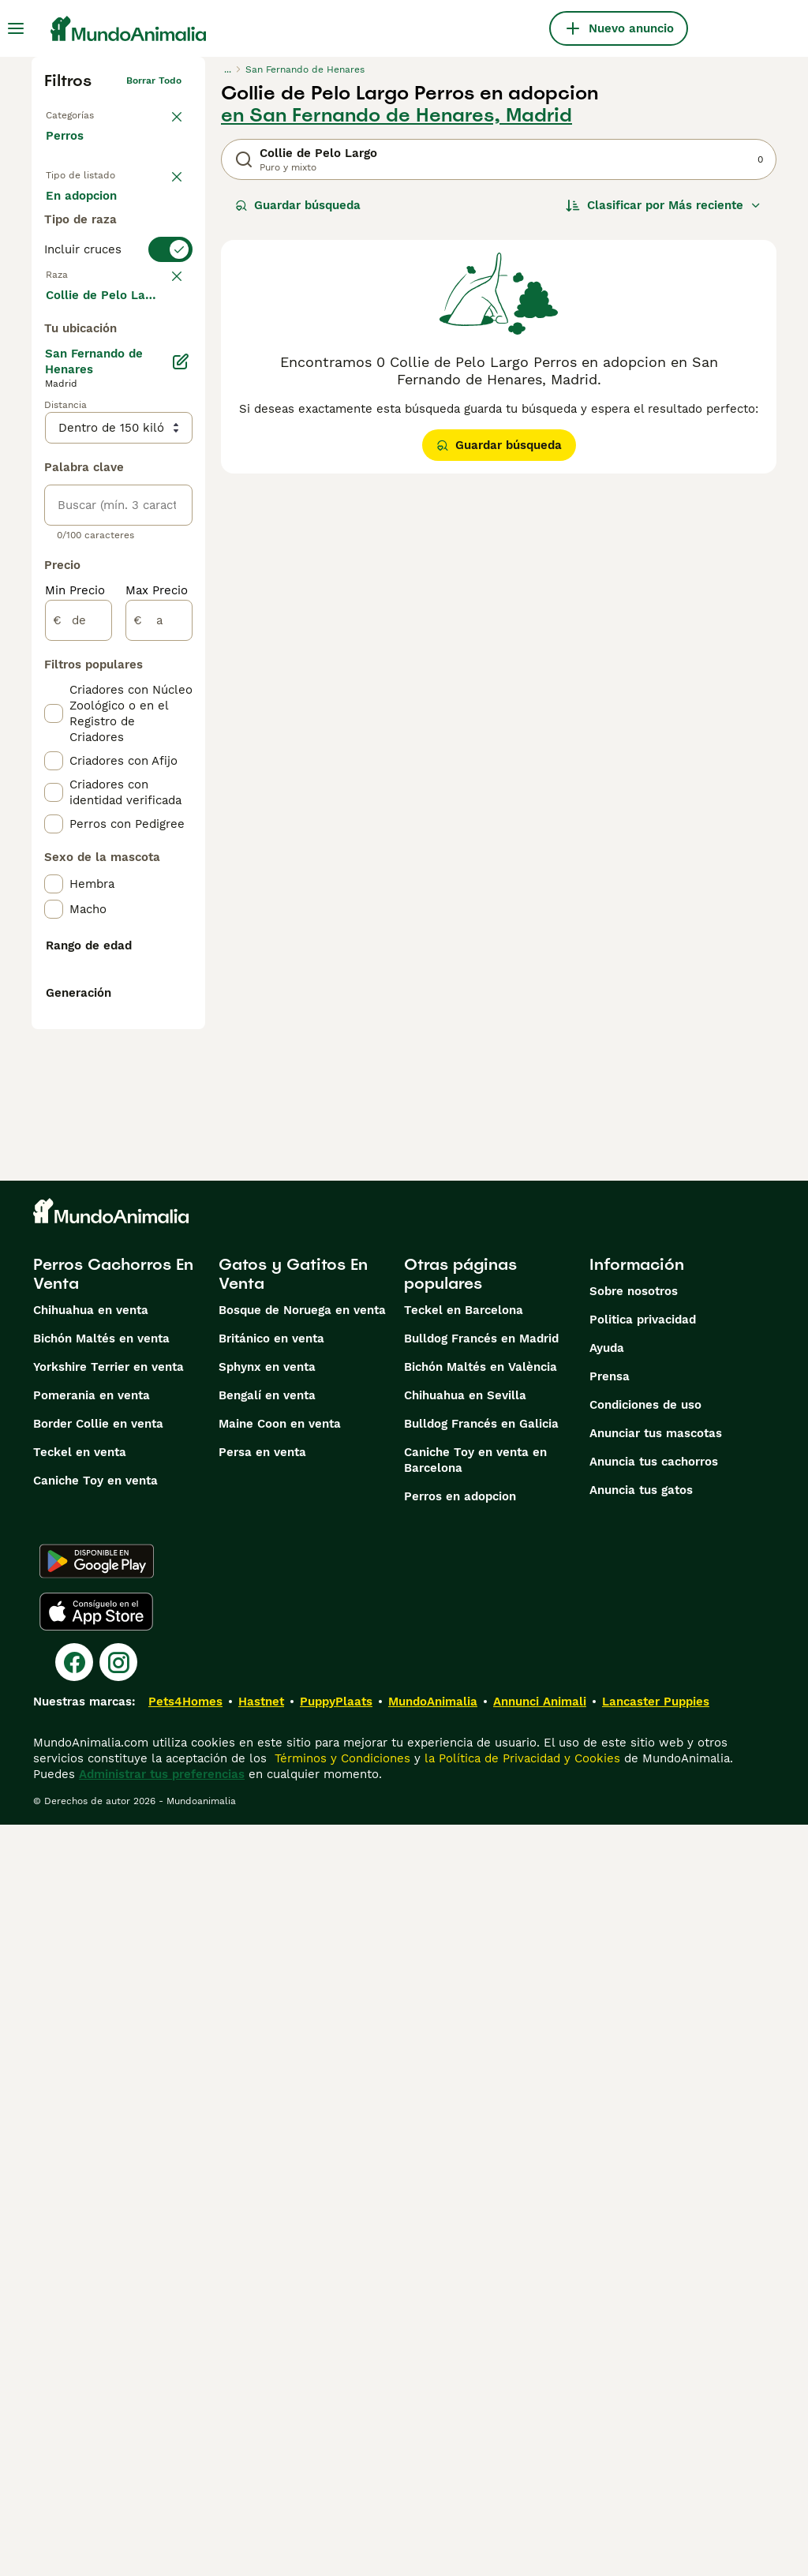  Describe the element at coordinates (108, 2118) in the screenshot. I see `Yorkshire Terrier en venta` at that location.